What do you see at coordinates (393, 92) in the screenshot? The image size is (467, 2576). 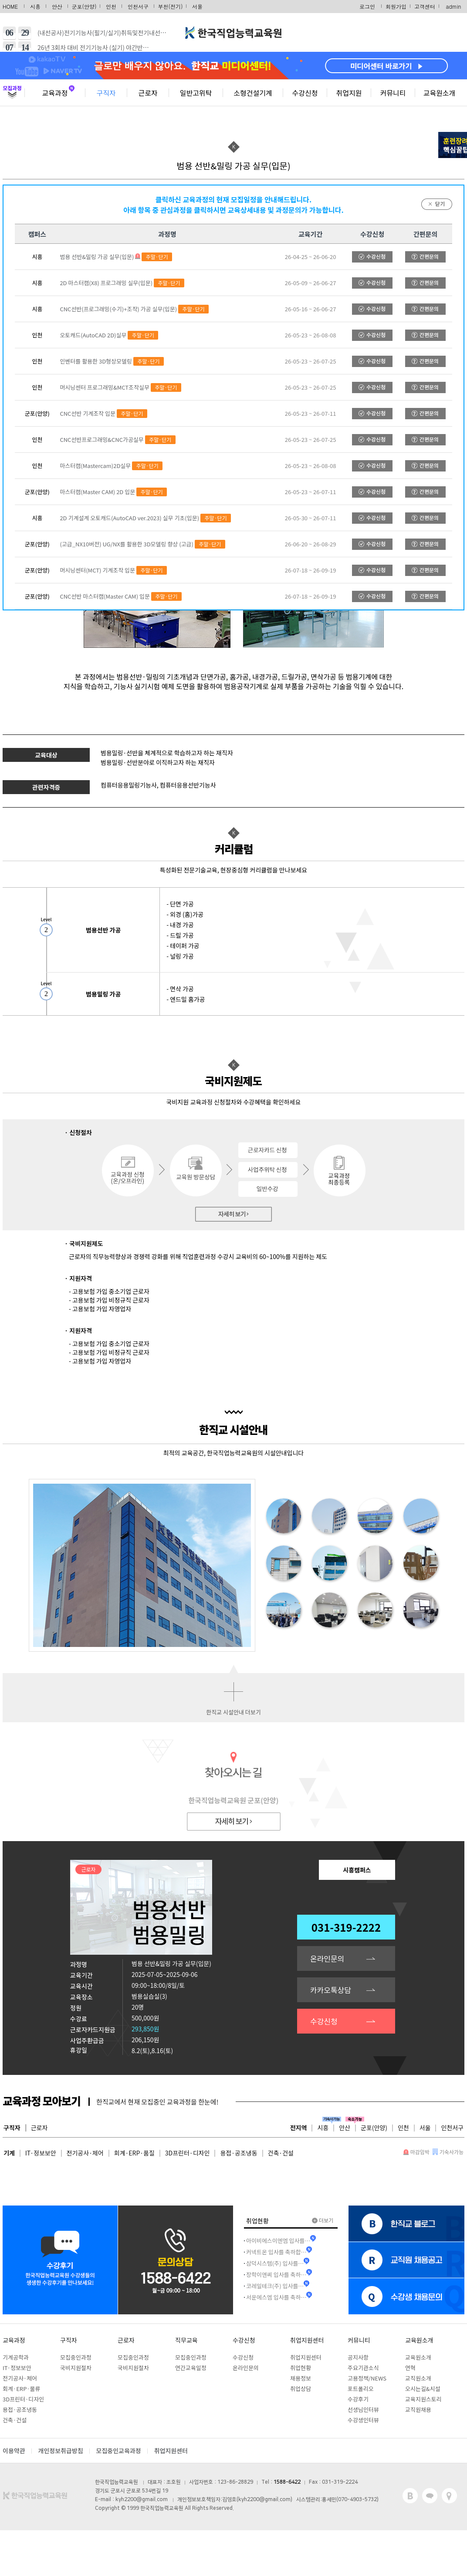 I see `커뮤니티` at bounding box center [393, 92].